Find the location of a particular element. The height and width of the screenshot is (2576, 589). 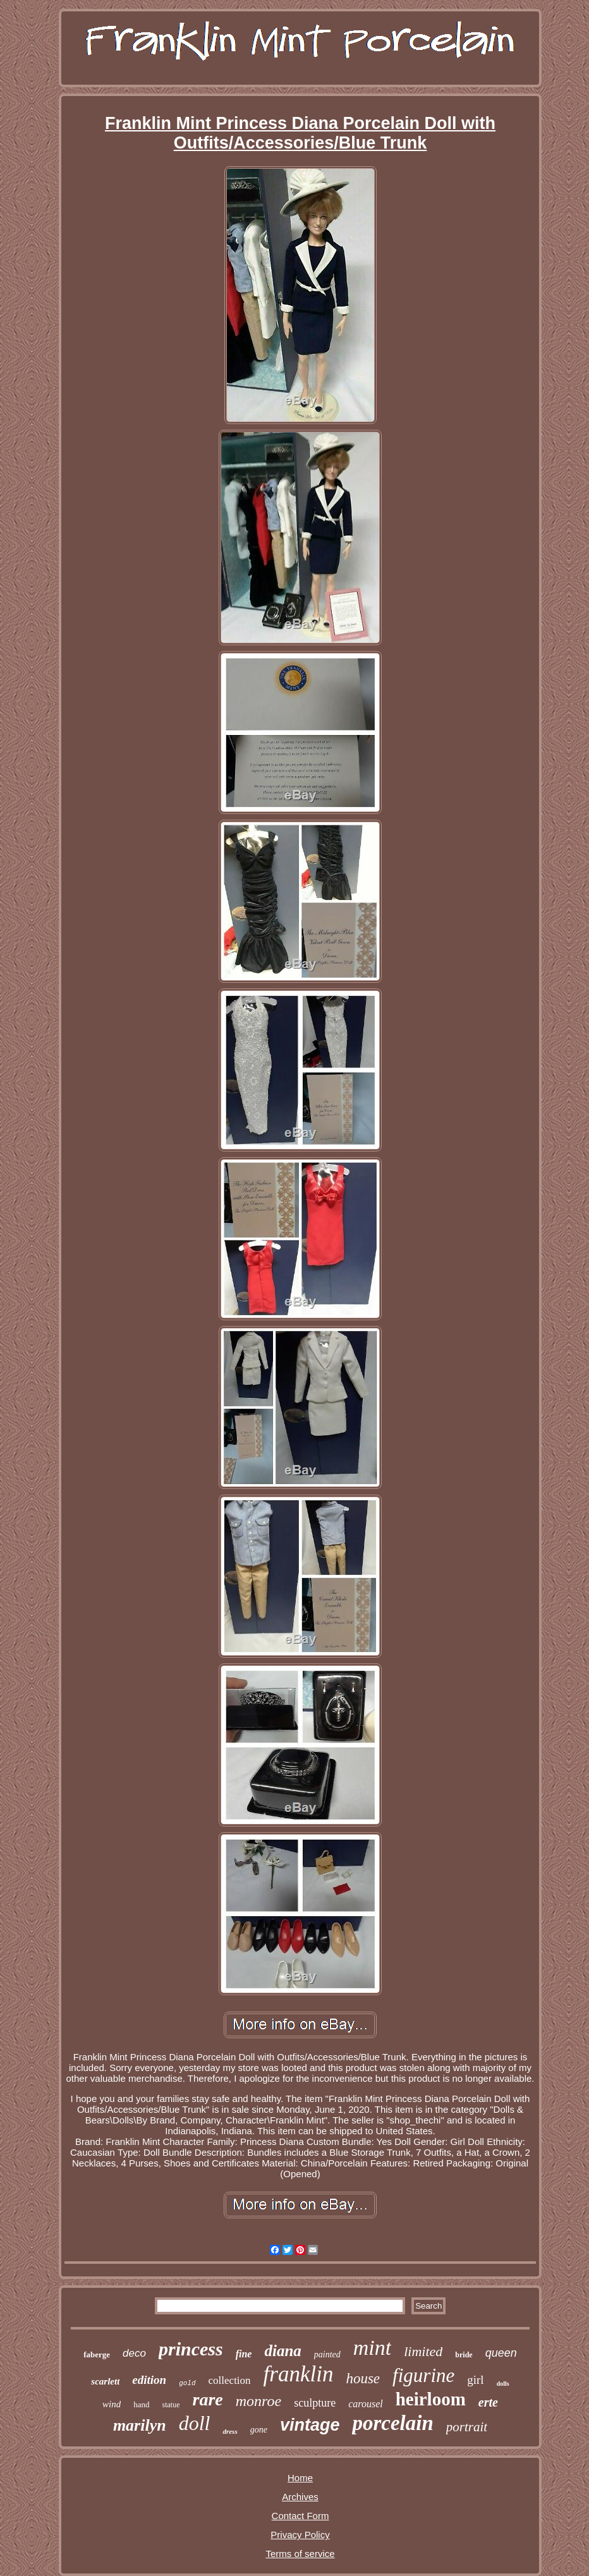

diana is located at coordinates (282, 2350).